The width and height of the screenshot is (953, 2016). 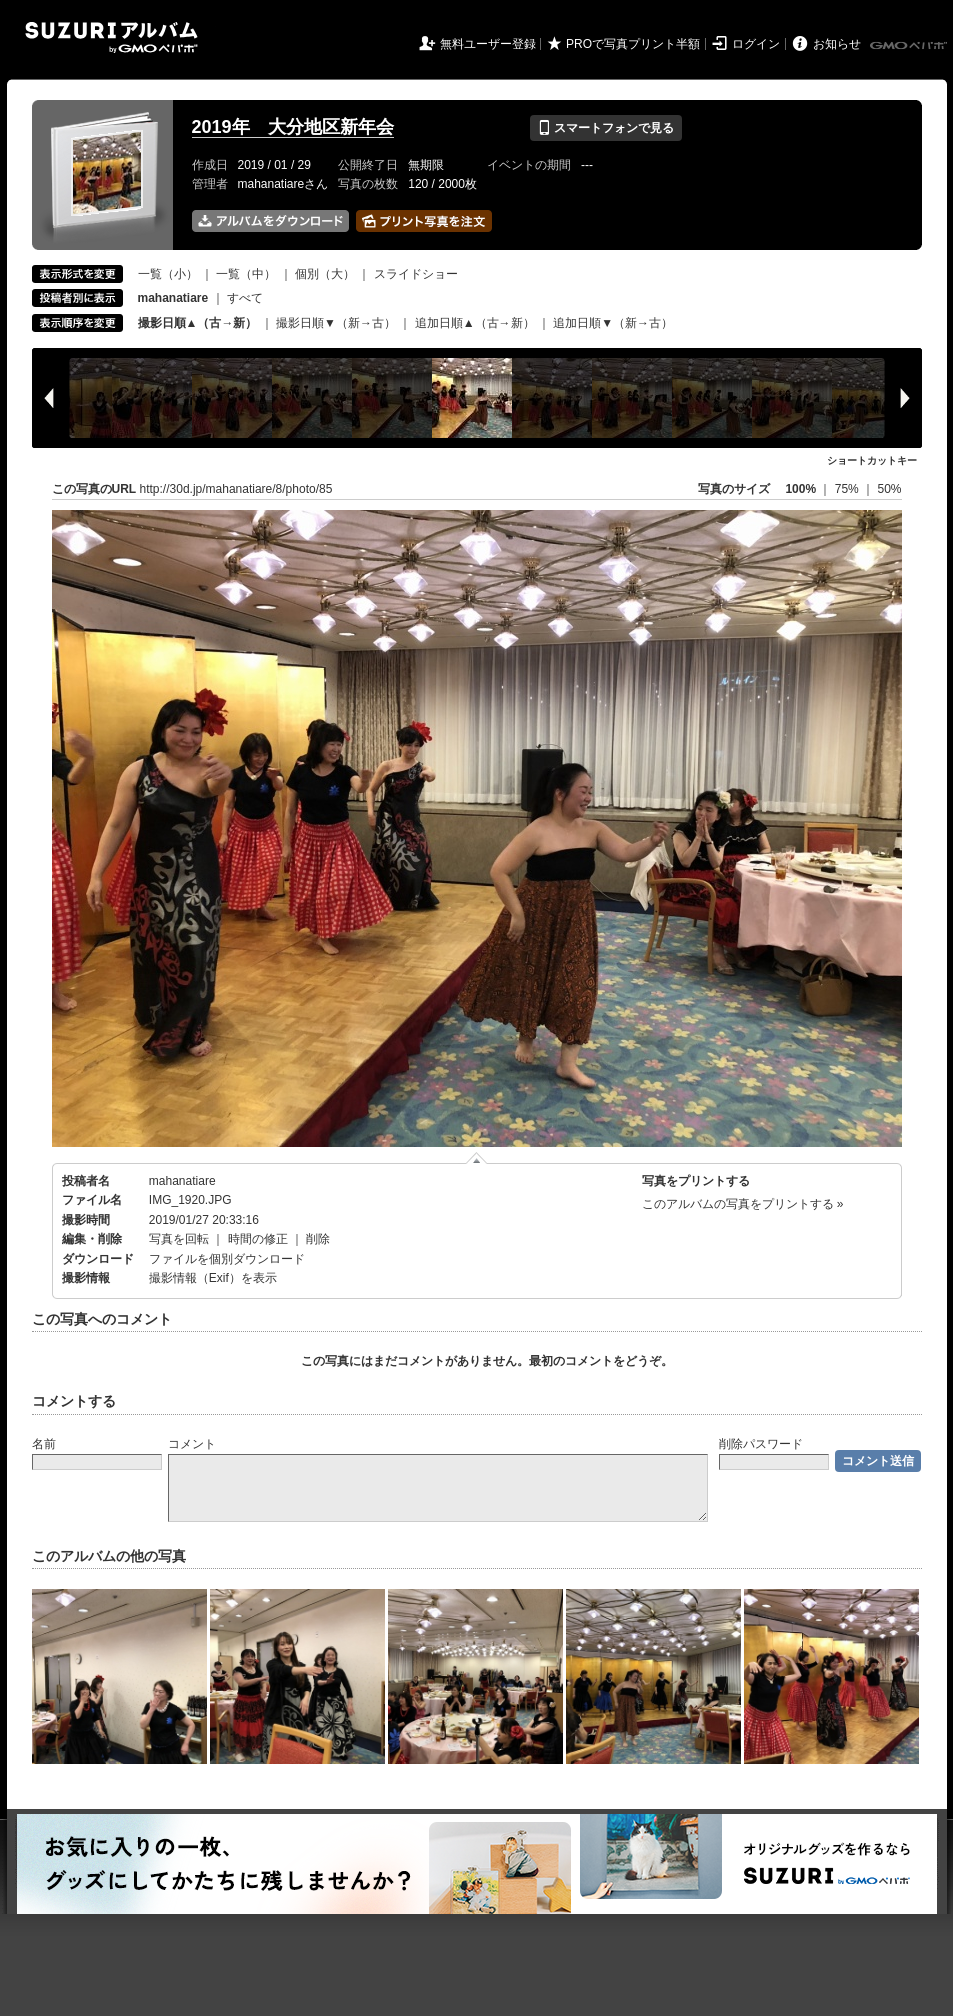 I want to click on 一覧（中）, so click(x=246, y=274).